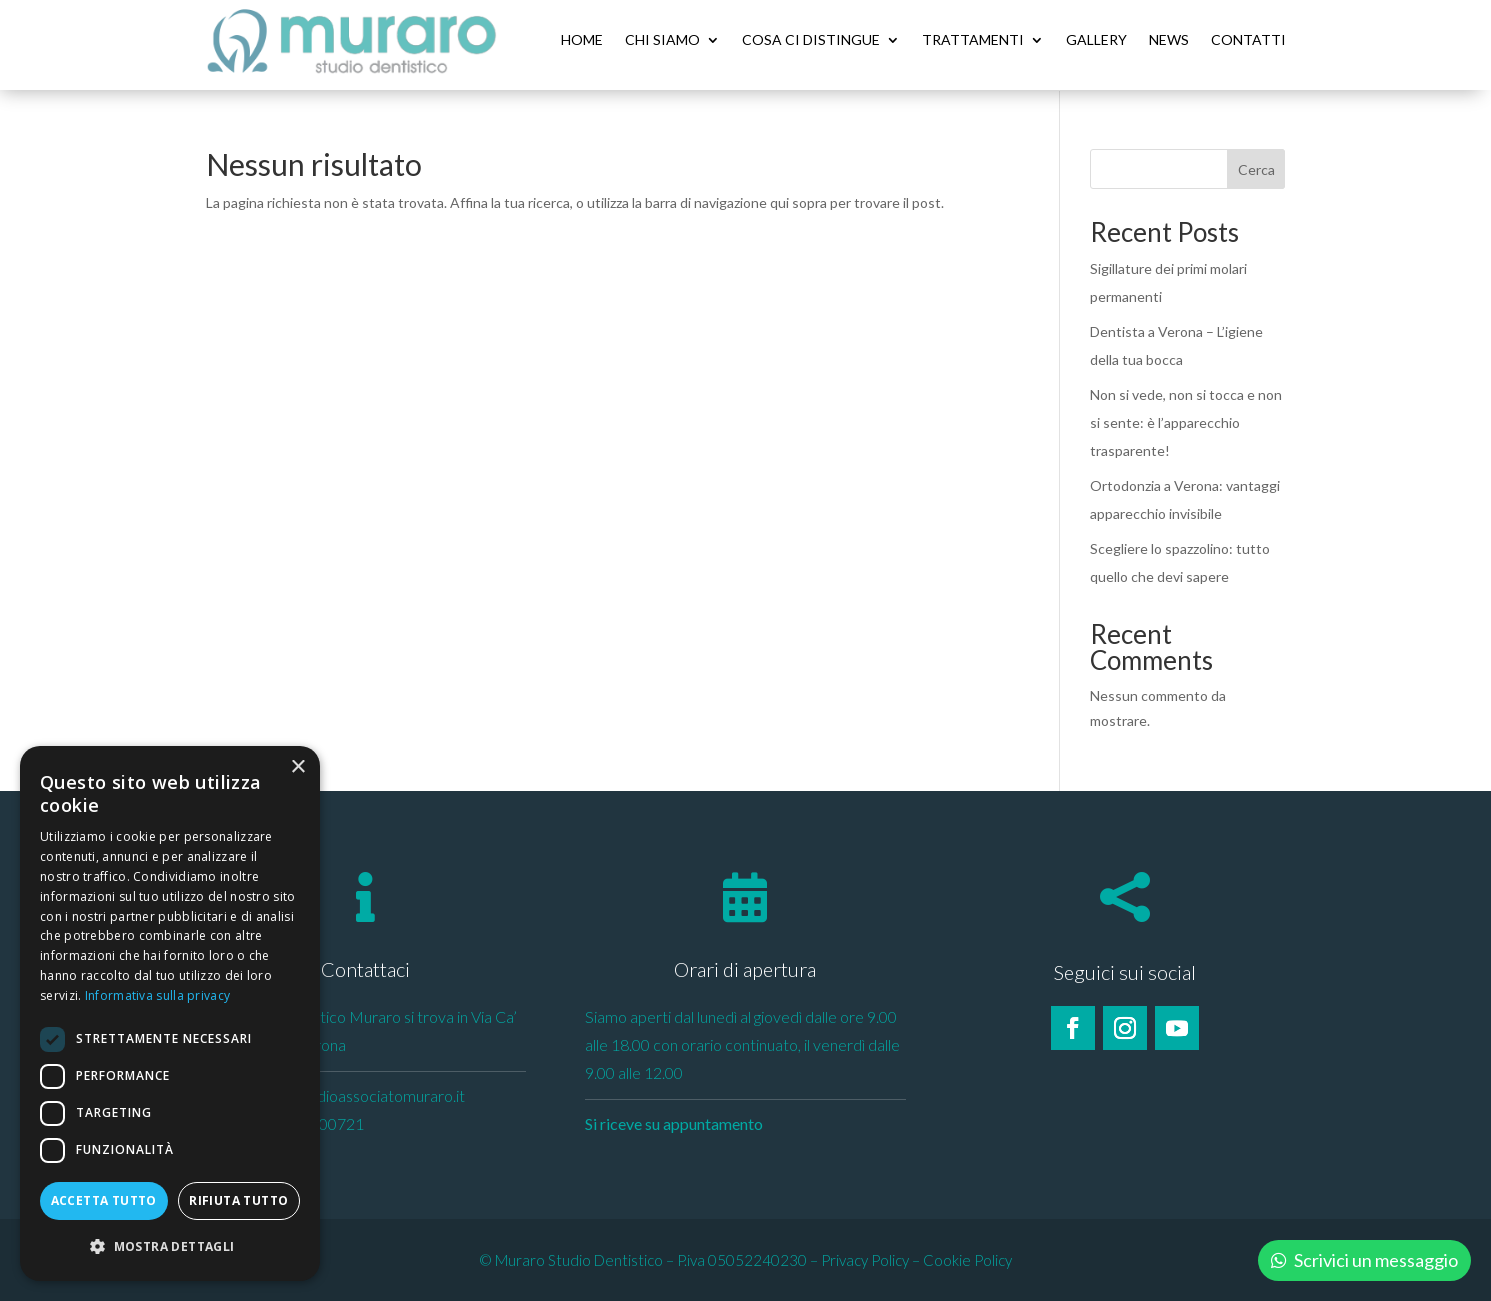 The width and height of the screenshot is (1491, 1301). What do you see at coordinates (170, 1247) in the screenshot?
I see `[button]` at bounding box center [170, 1247].